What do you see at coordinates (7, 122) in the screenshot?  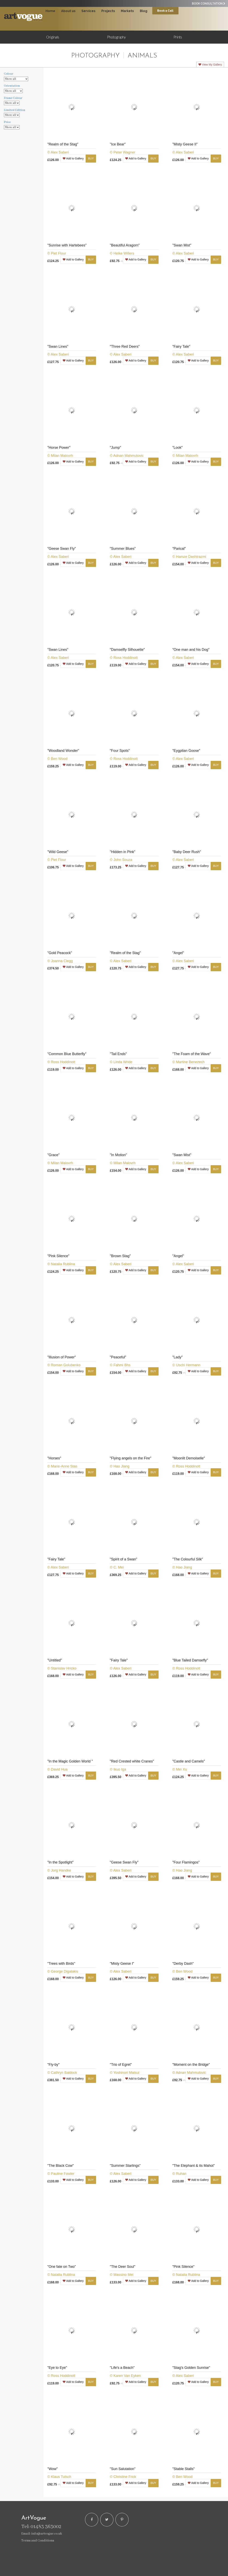 I see `Price` at bounding box center [7, 122].